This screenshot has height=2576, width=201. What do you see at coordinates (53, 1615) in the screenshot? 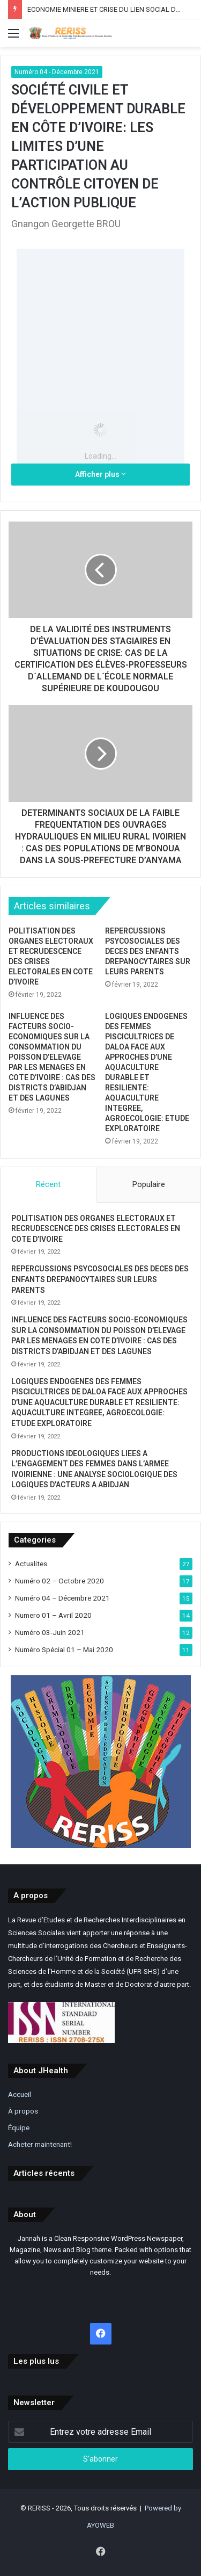
I see `Numero 01 – Avril 2020` at bounding box center [53, 1615].